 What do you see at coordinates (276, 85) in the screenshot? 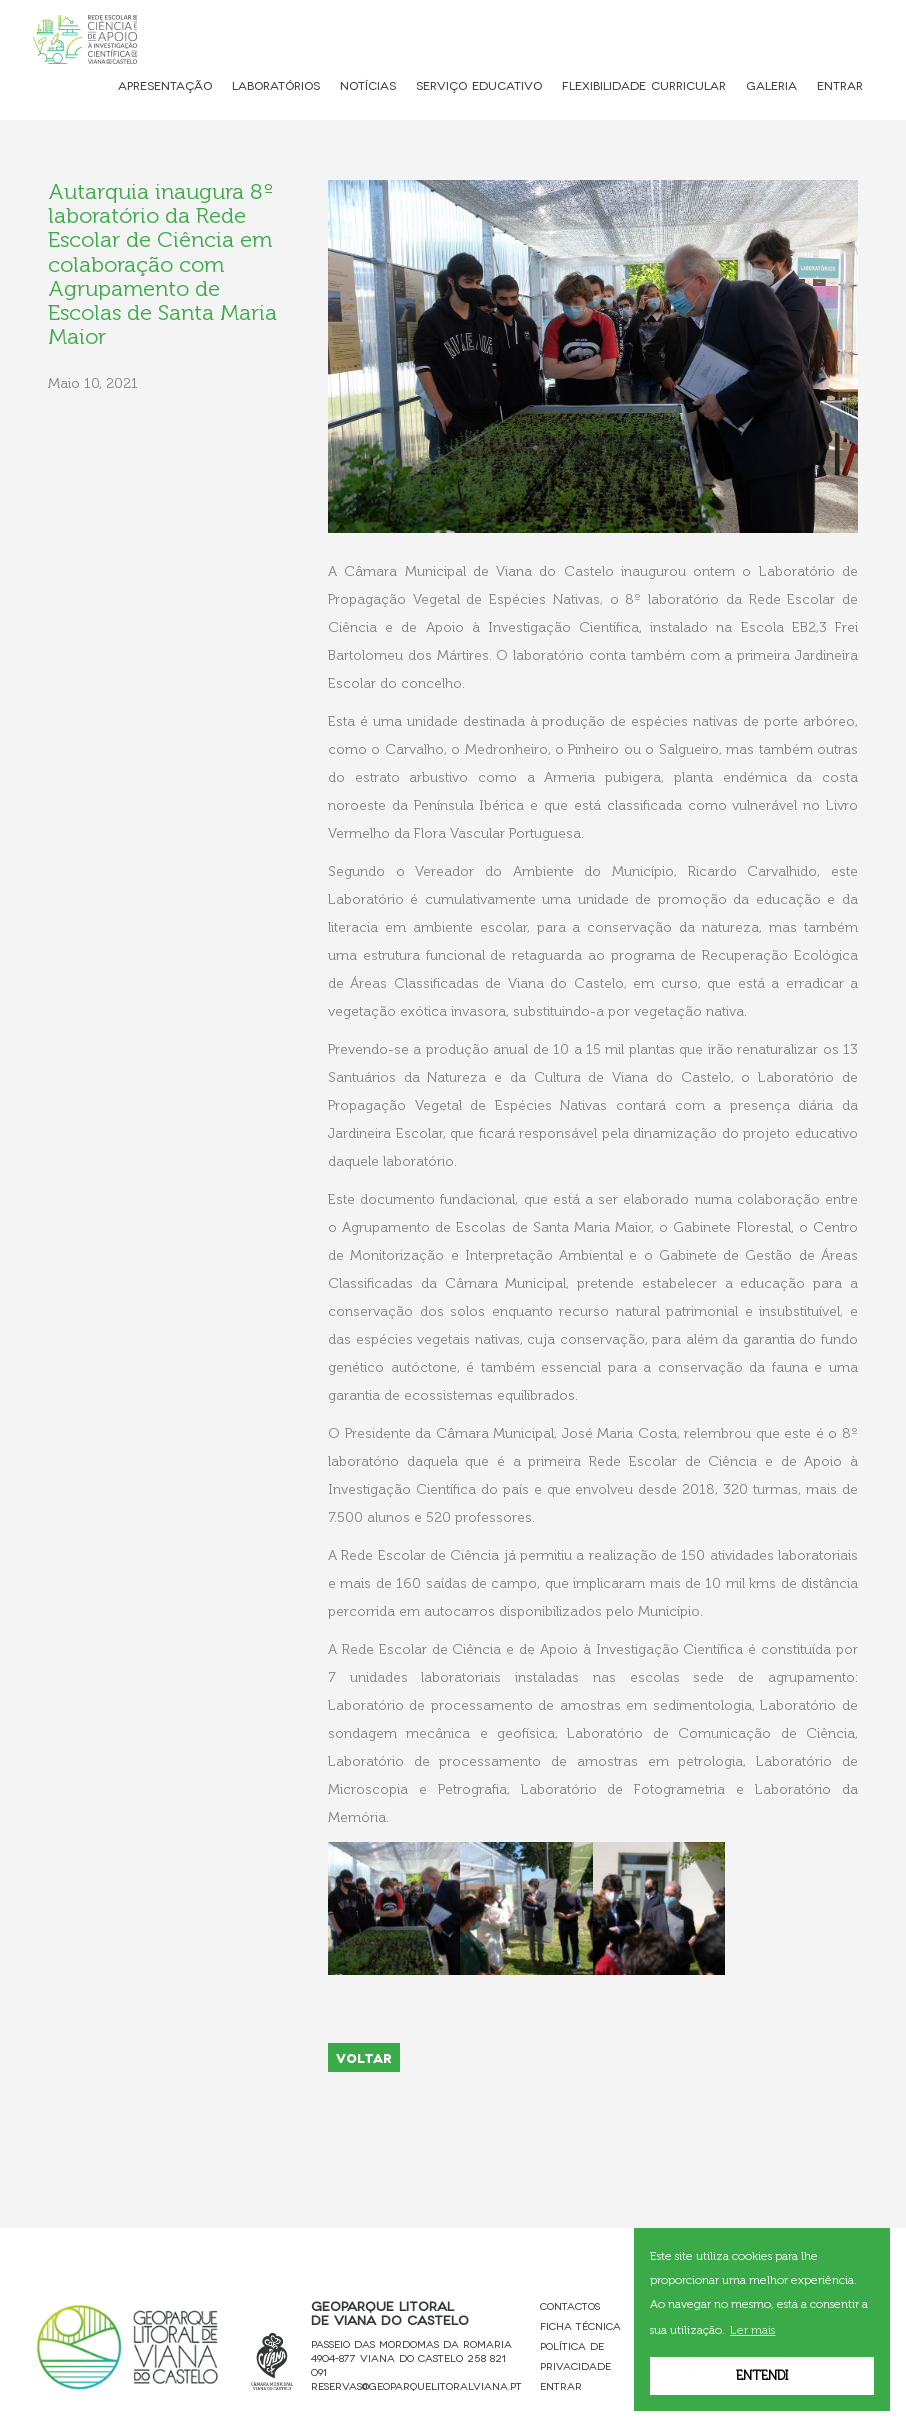
I see `Laboratórios` at bounding box center [276, 85].